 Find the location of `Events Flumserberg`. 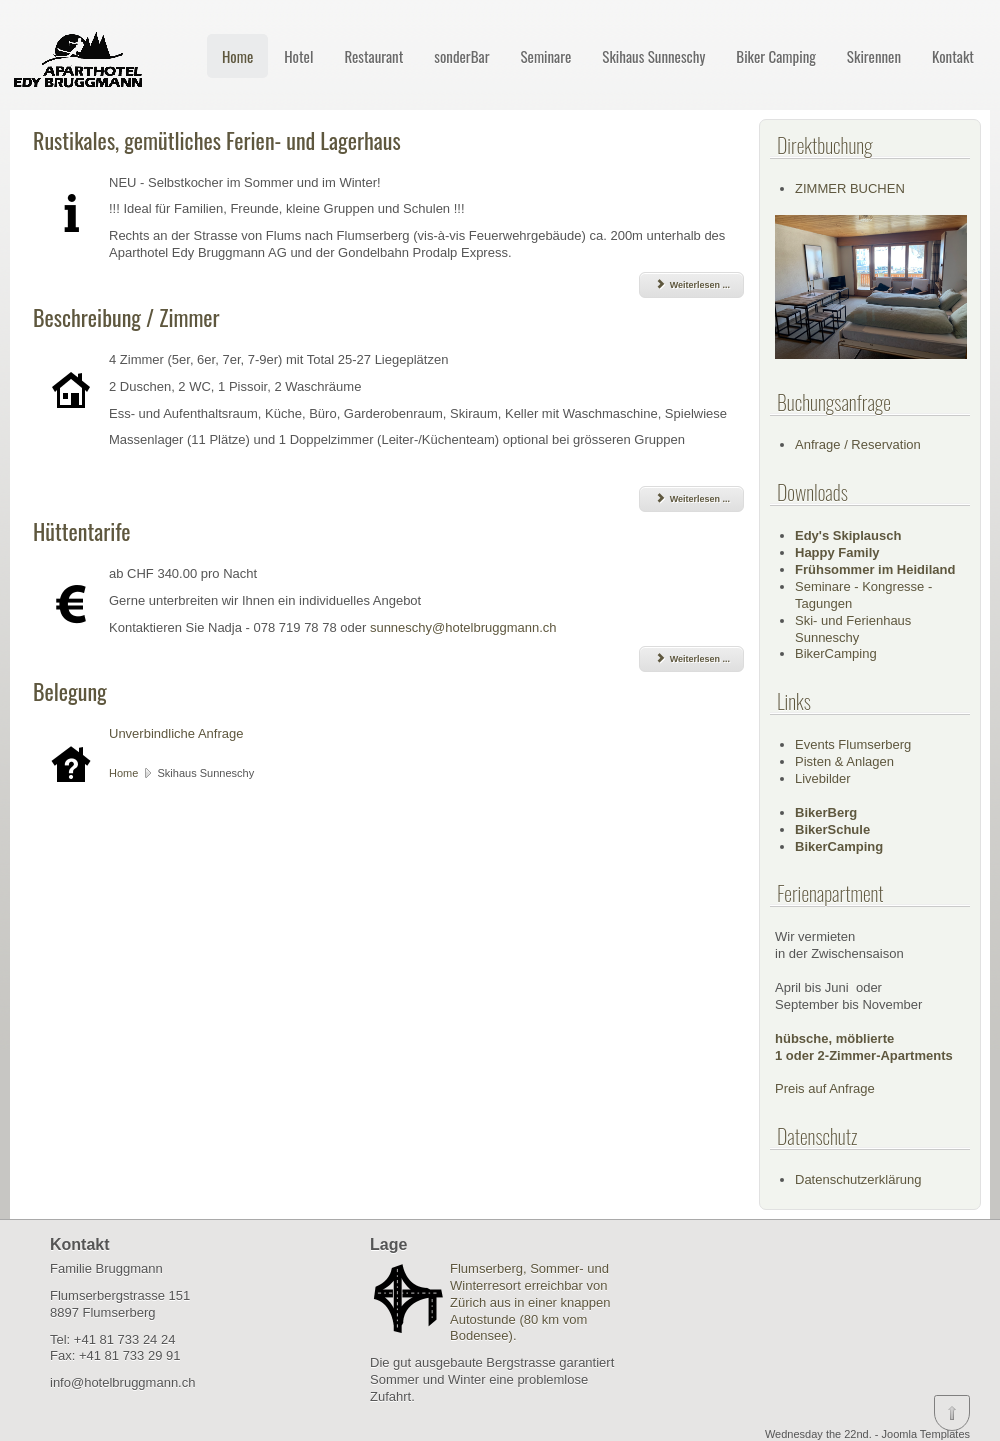

Events Flumserberg is located at coordinates (853, 744).